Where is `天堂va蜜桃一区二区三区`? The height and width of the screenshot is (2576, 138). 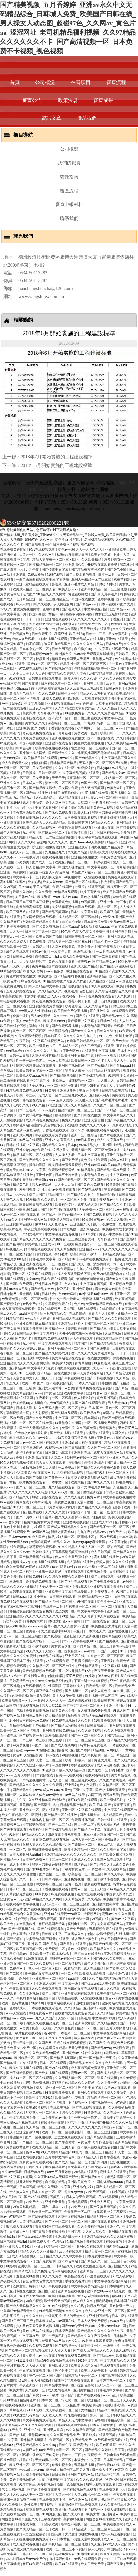
天堂va蜜桃一区二区三区 is located at coordinates (95, 1502).